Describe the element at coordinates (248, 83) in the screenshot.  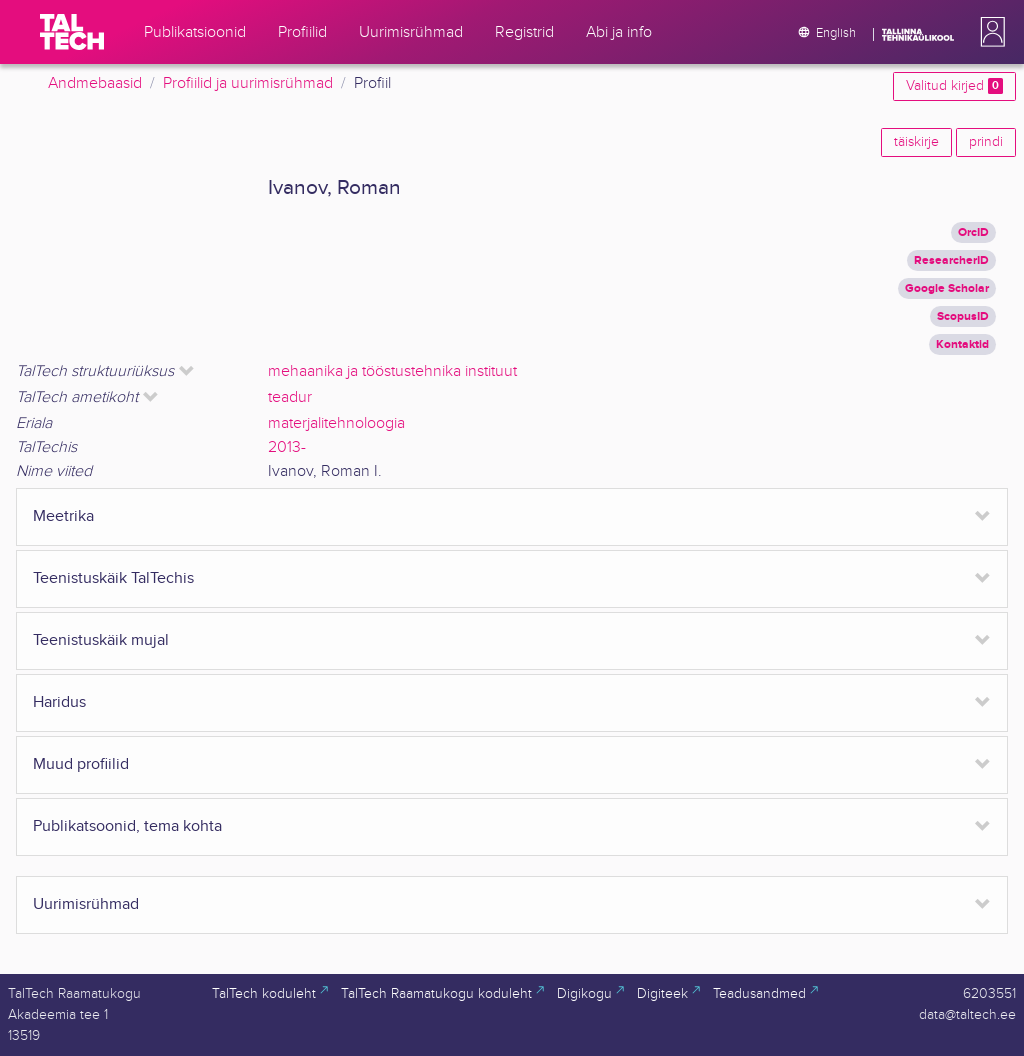
I see `Profiilid ja uurimisrühmad` at that location.